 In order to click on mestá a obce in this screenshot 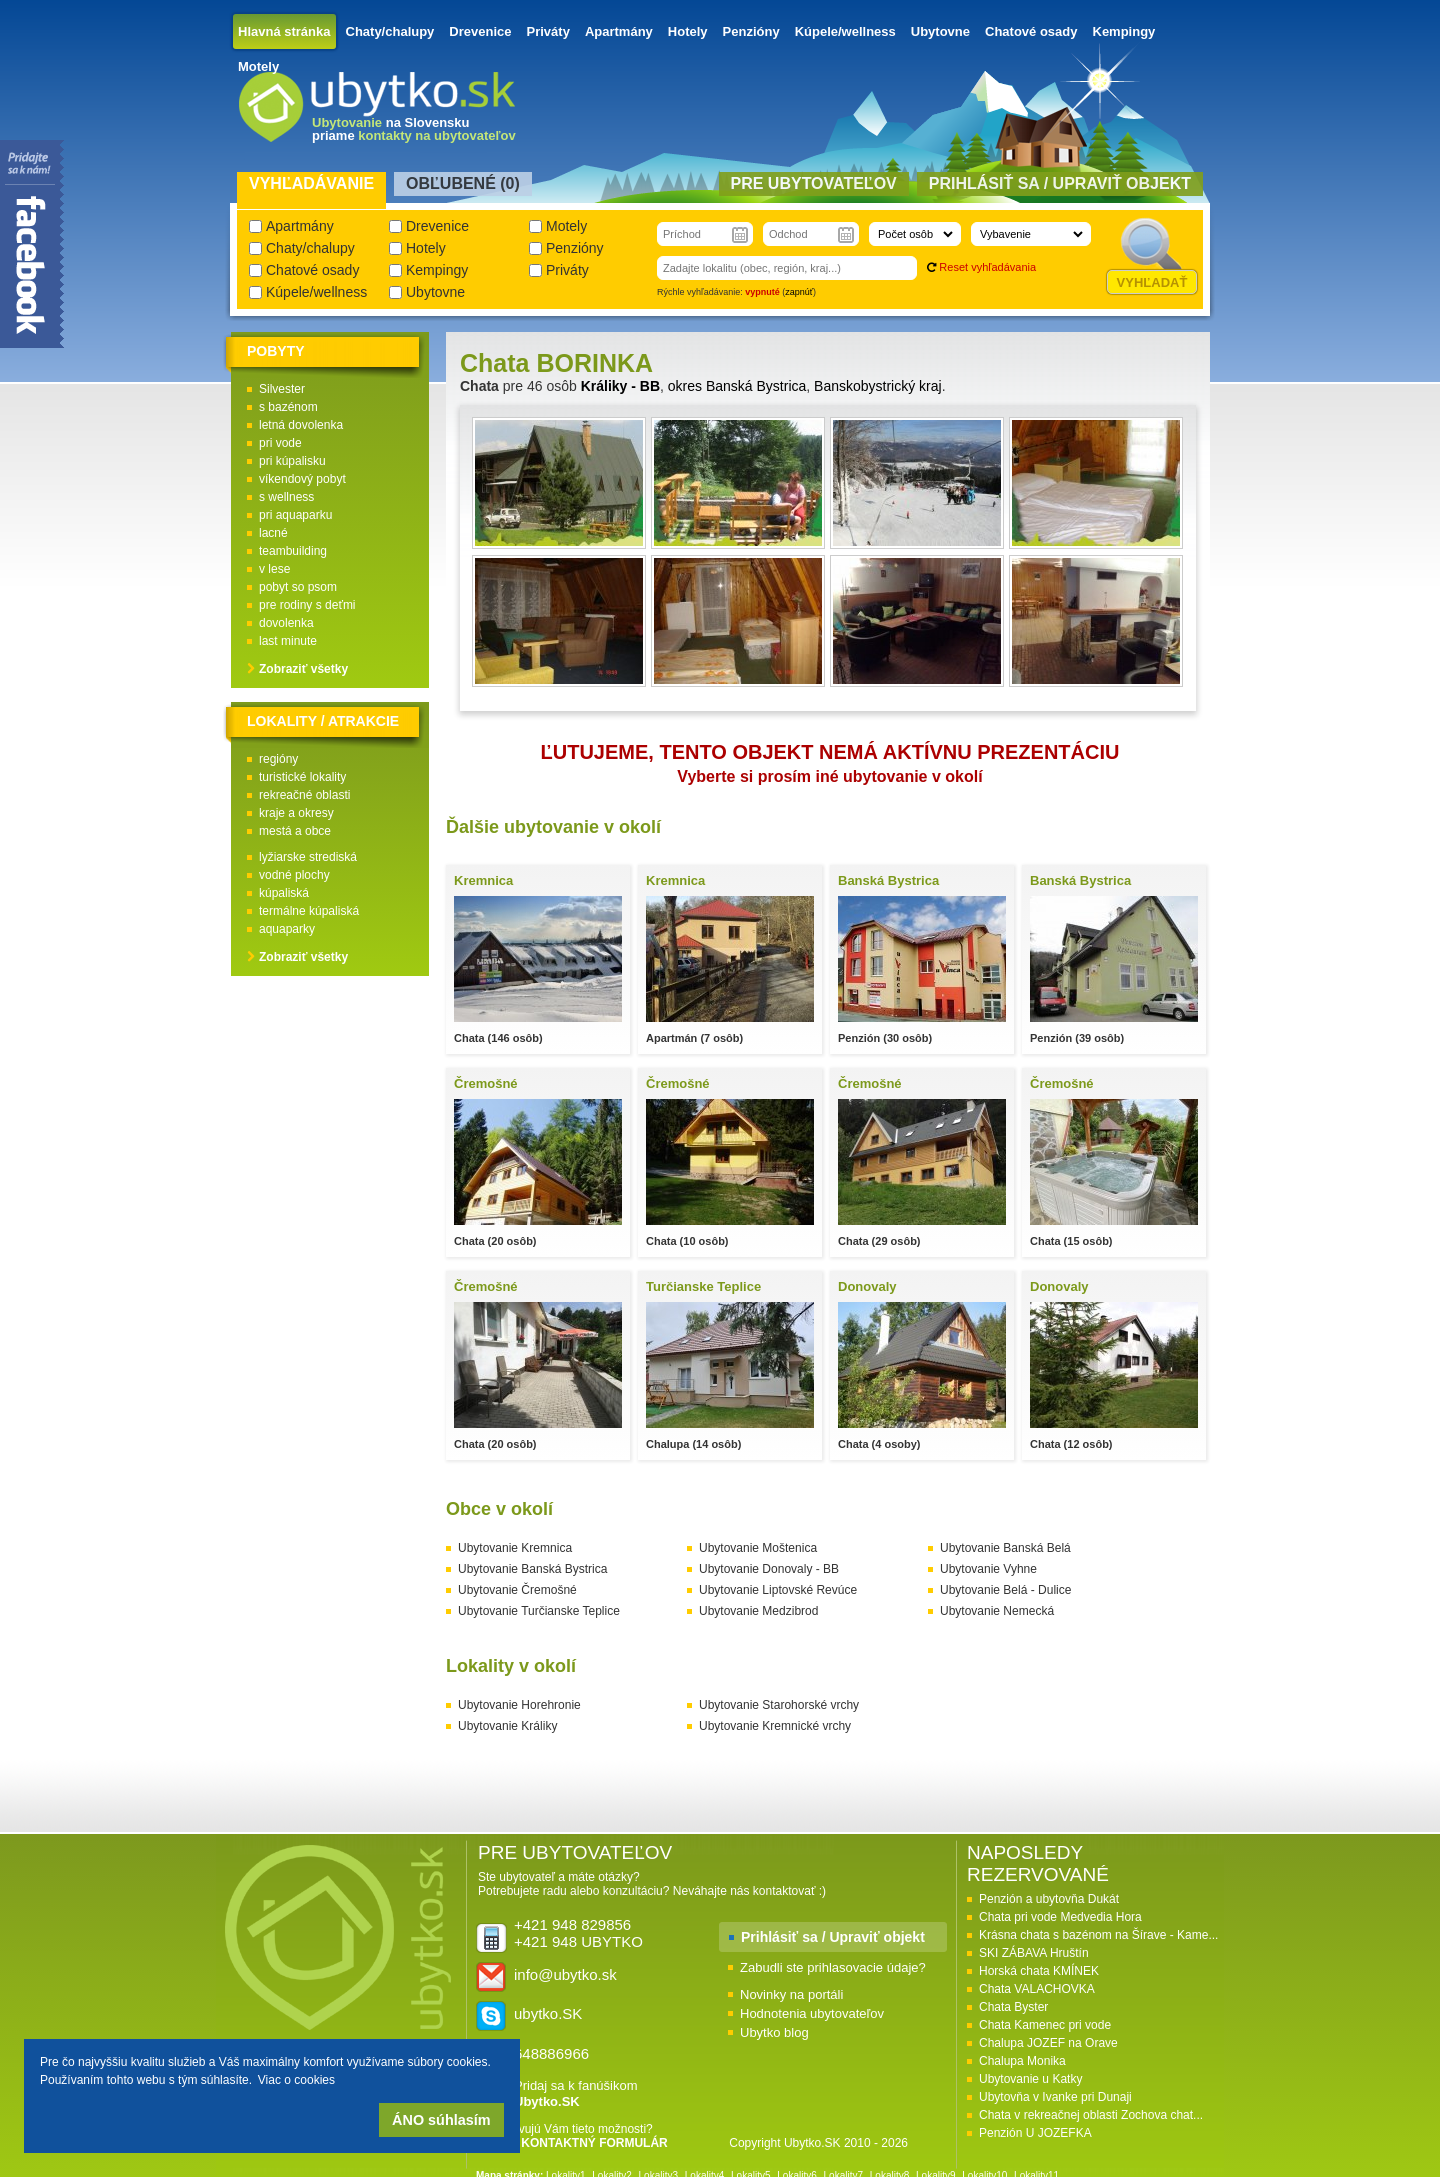, I will do `click(295, 831)`.